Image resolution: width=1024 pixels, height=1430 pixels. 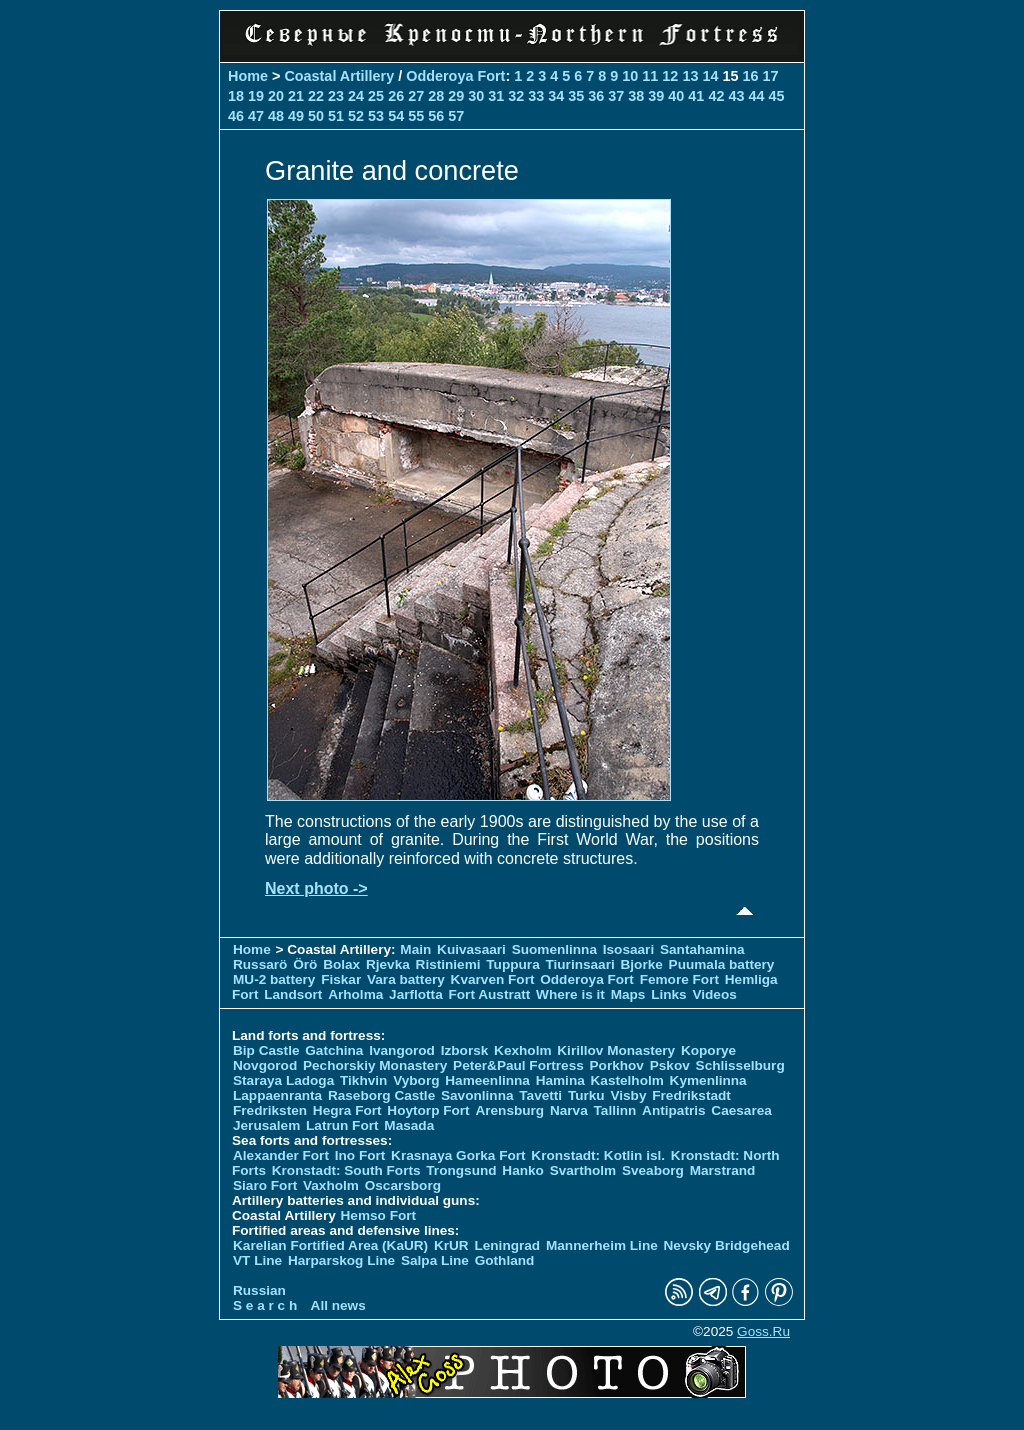 I want to click on Peter&Paul Fortress, so click(x=518, y=1065).